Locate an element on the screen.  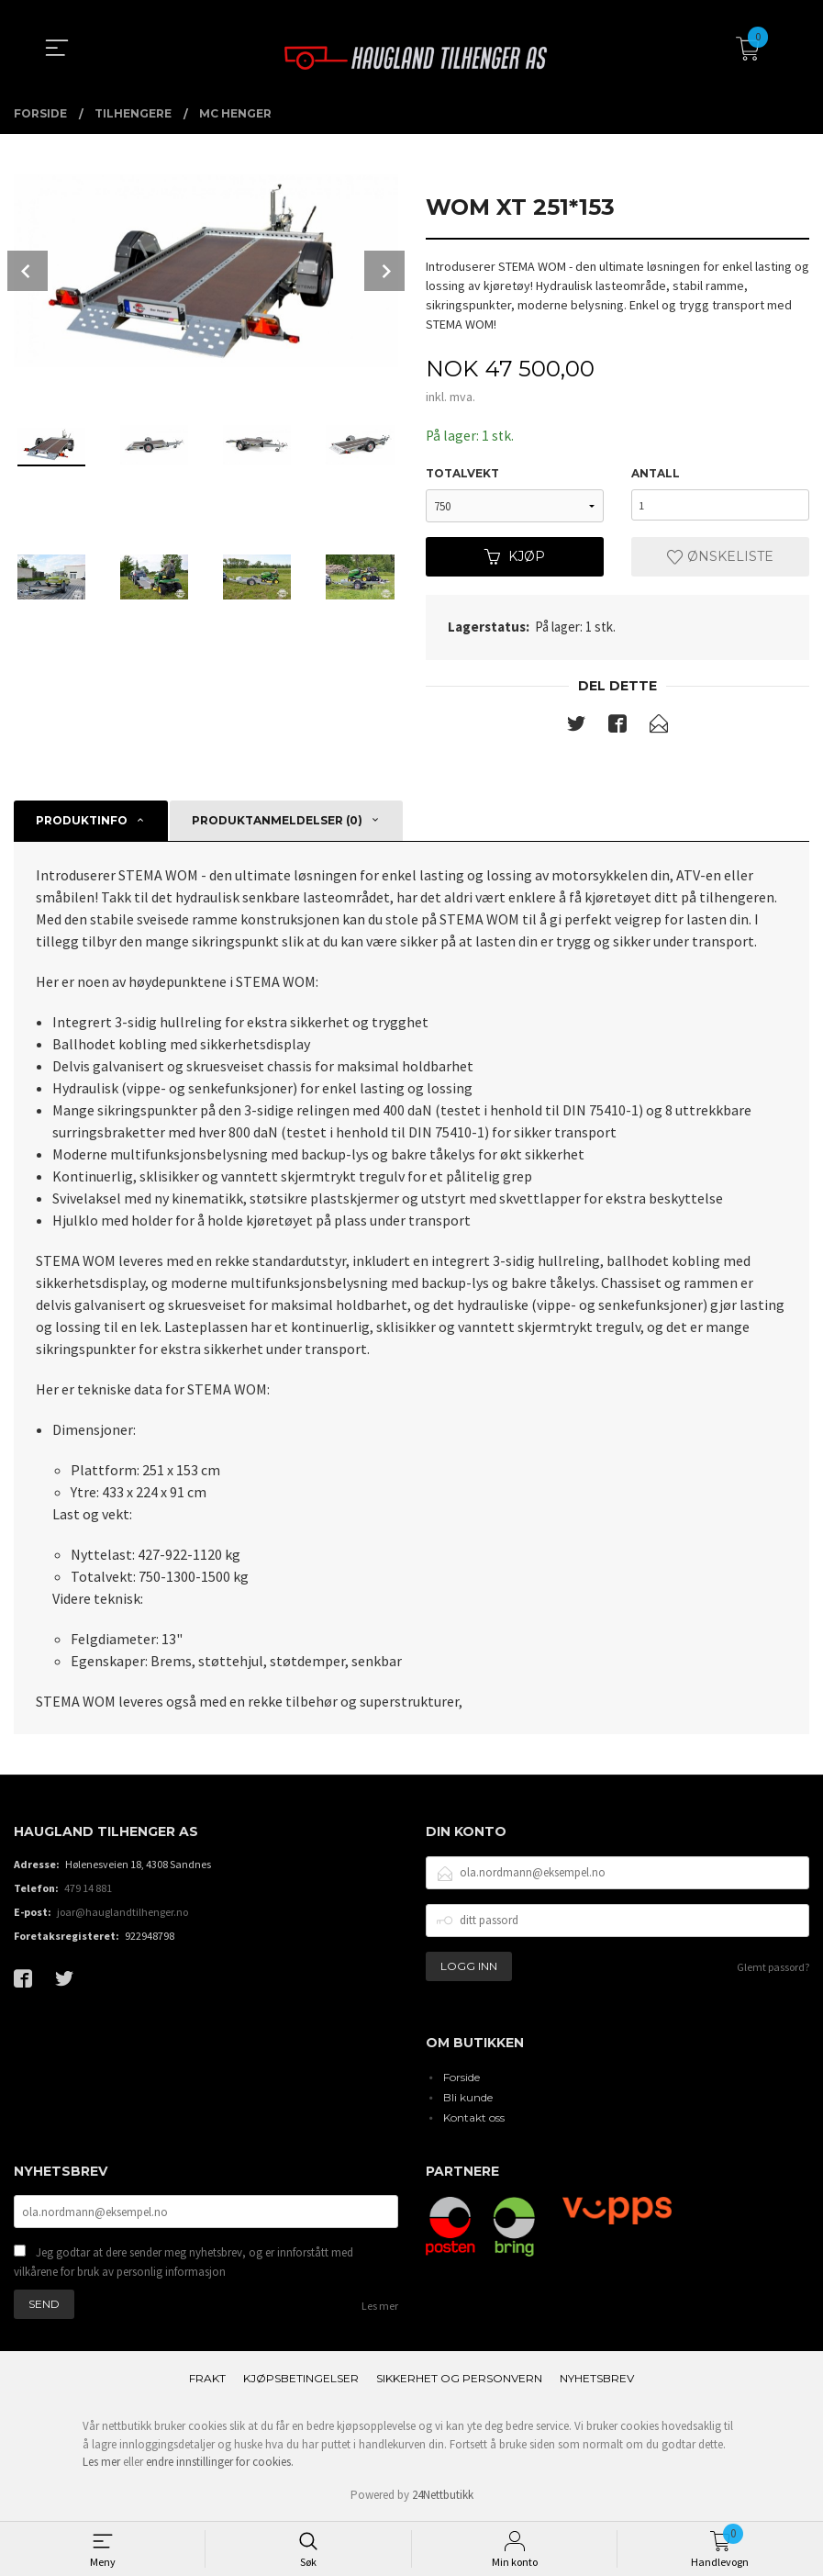
Prev is located at coordinates (27, 271).